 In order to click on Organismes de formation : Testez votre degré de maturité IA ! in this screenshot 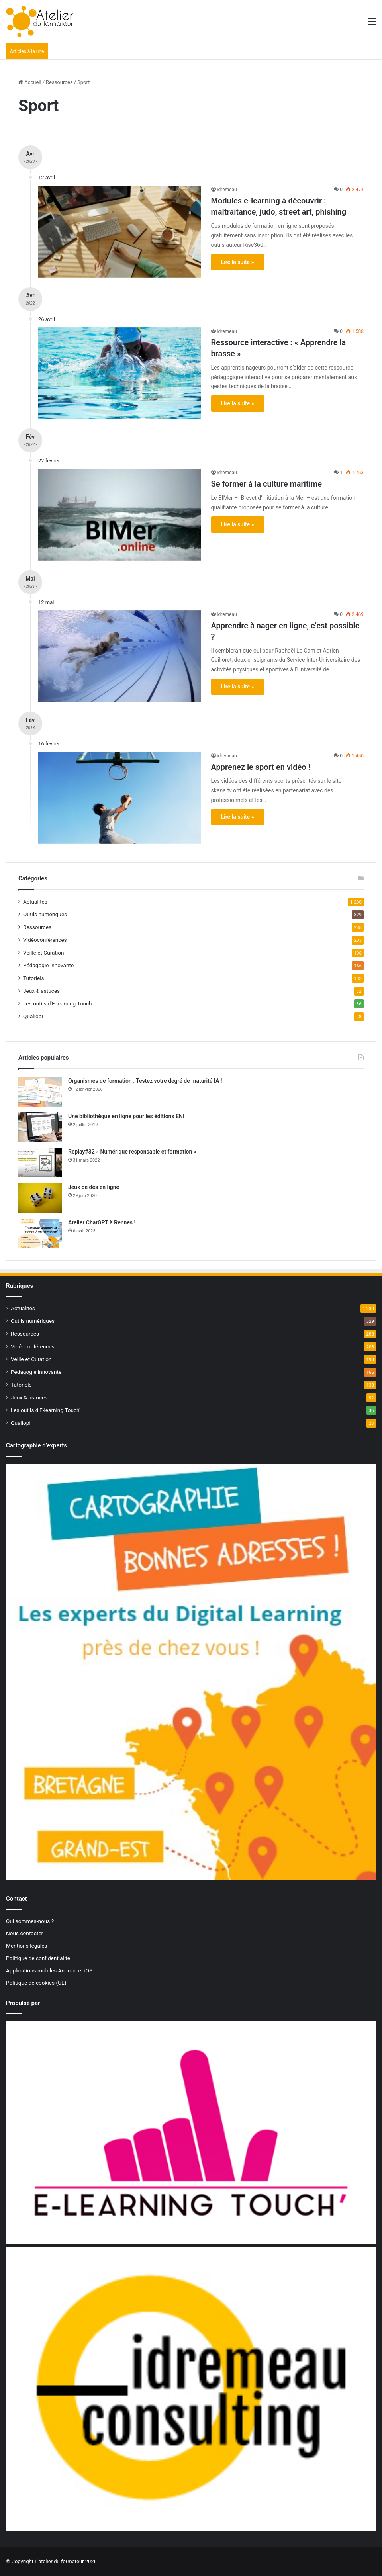, I will do `click(145, 1081)`.